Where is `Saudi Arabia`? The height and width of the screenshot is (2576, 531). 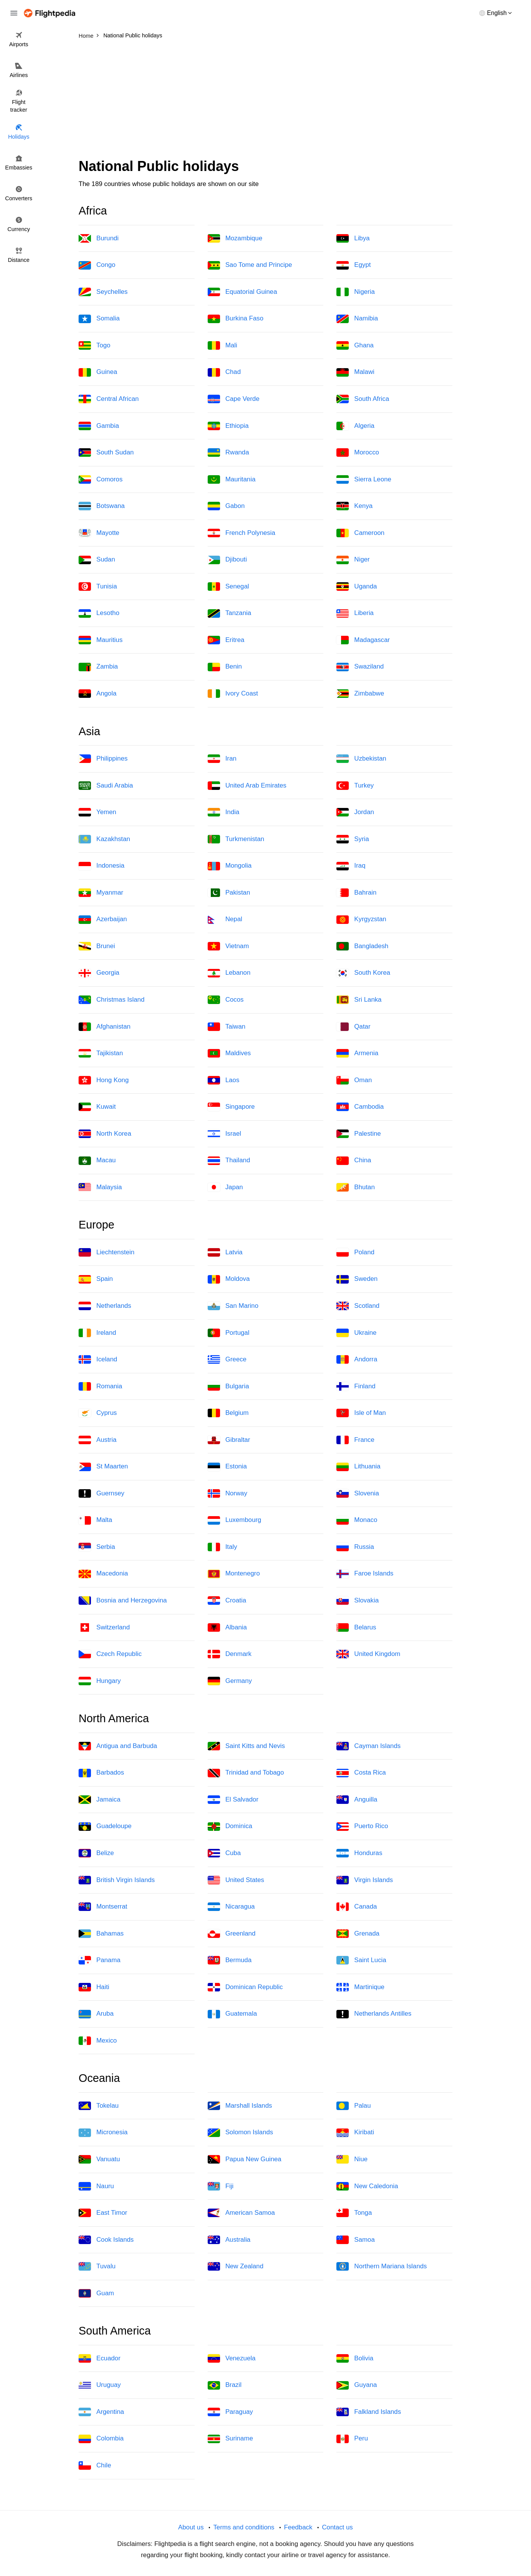
Saudi Arabia is located at coordinates (106, 785).